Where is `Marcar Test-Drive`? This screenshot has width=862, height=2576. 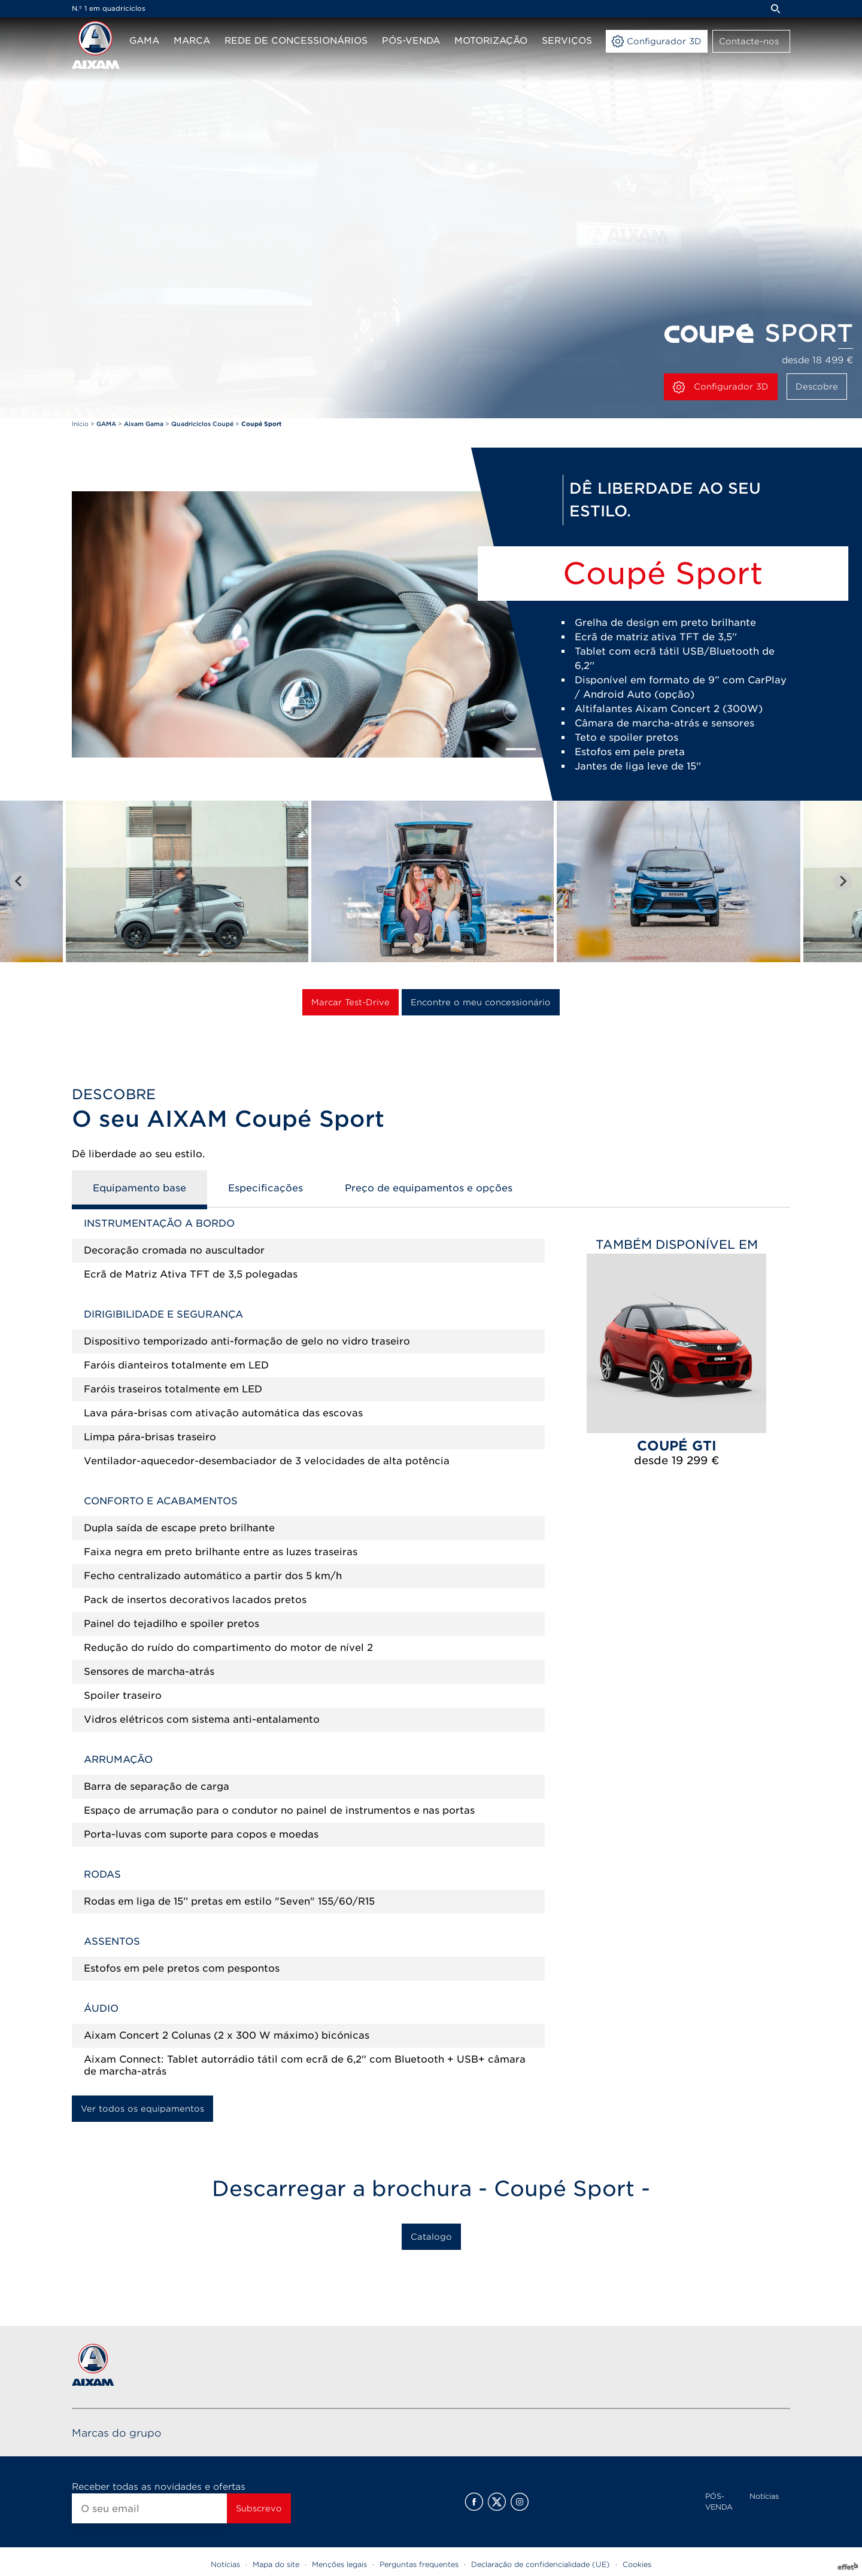
Marcar Test-Drive is located at coordinates (350, 1002).